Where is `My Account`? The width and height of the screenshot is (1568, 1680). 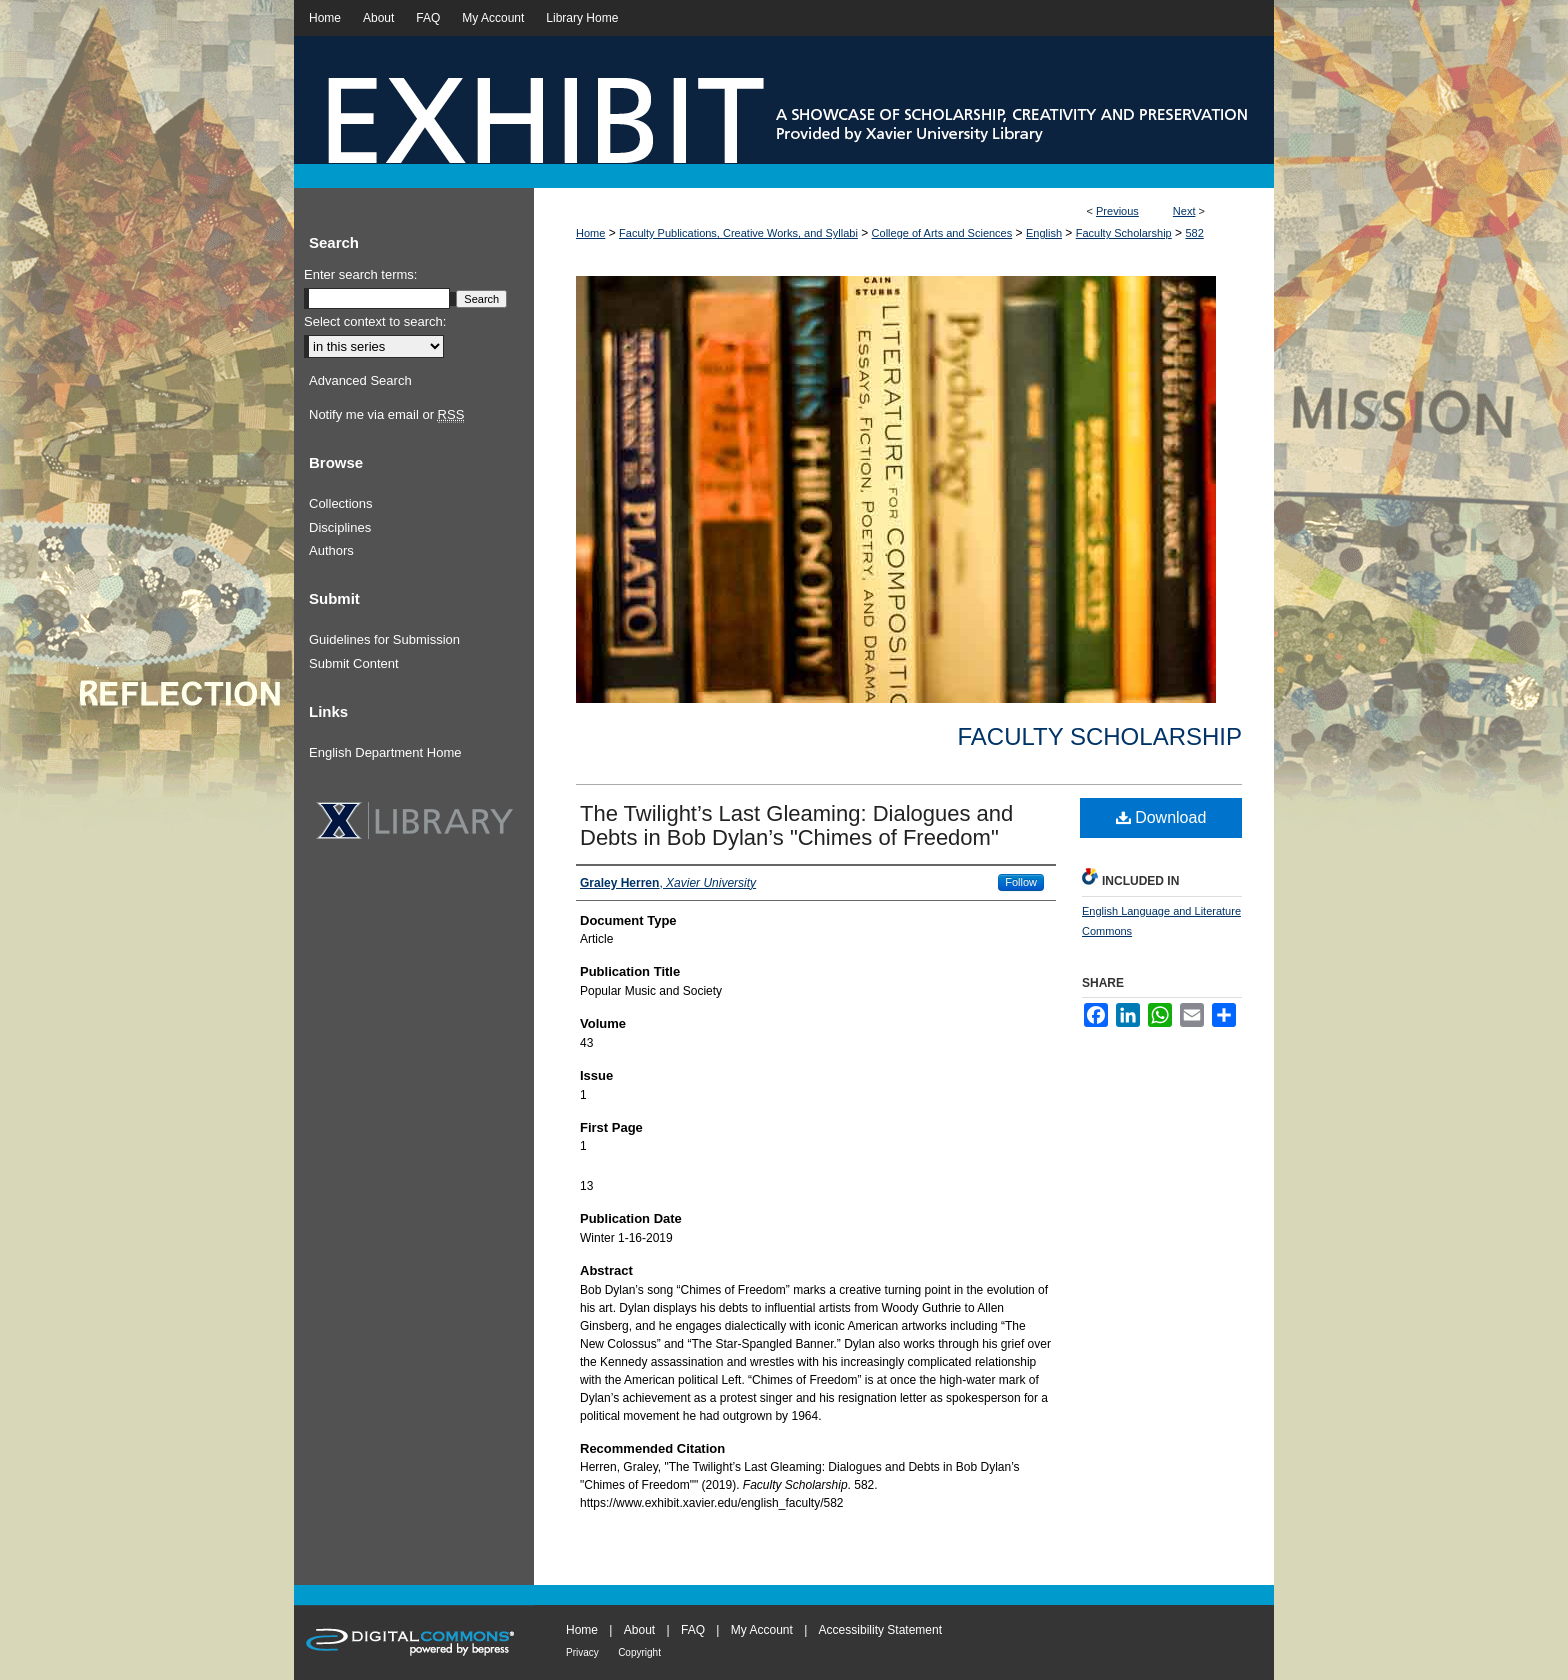 My Account is located at coordinates (762, 1630).